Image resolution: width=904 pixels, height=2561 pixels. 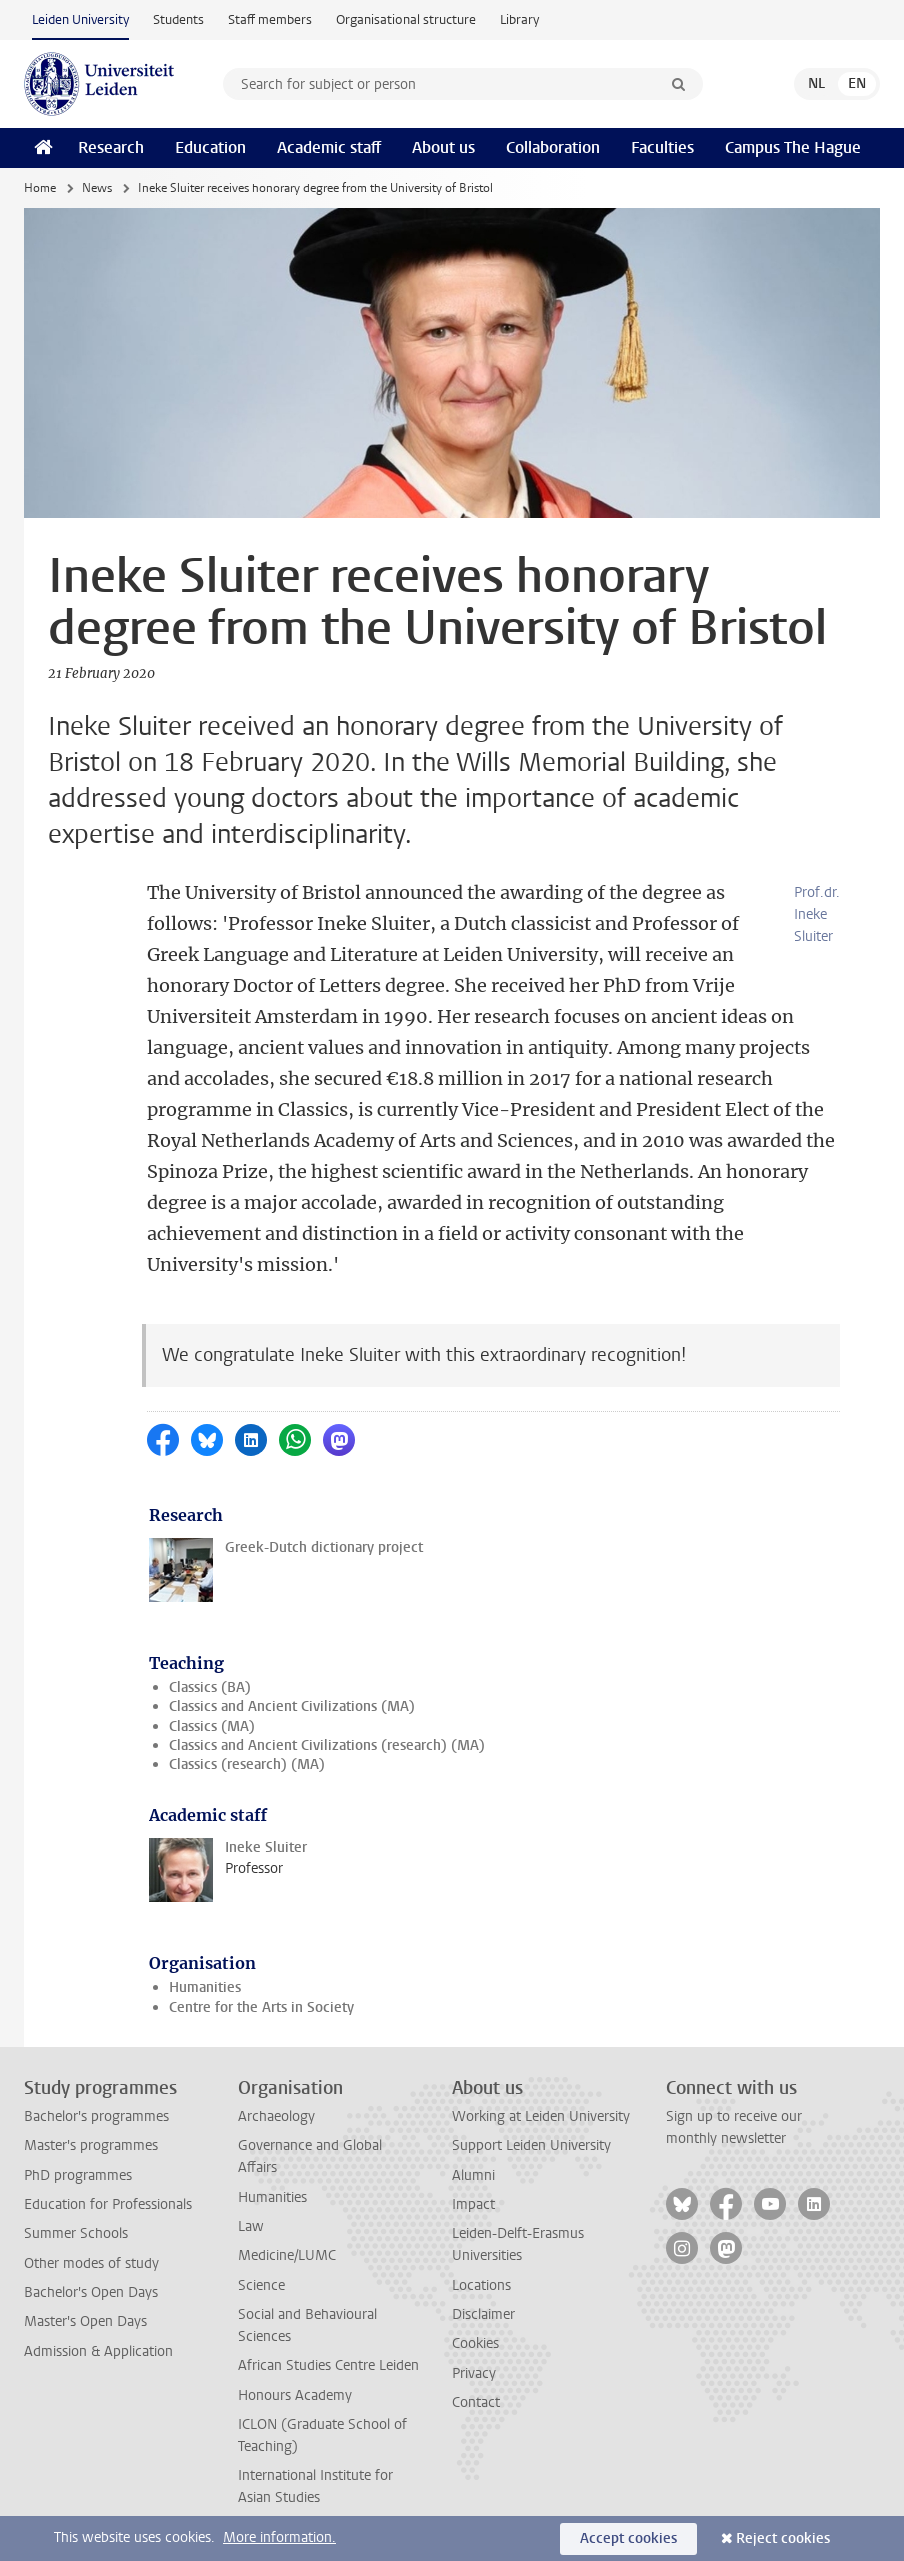 What do you see at coordinates (474, 2373) in the screenshot?
I see `Privacy` at bounding box center [474, 2373].